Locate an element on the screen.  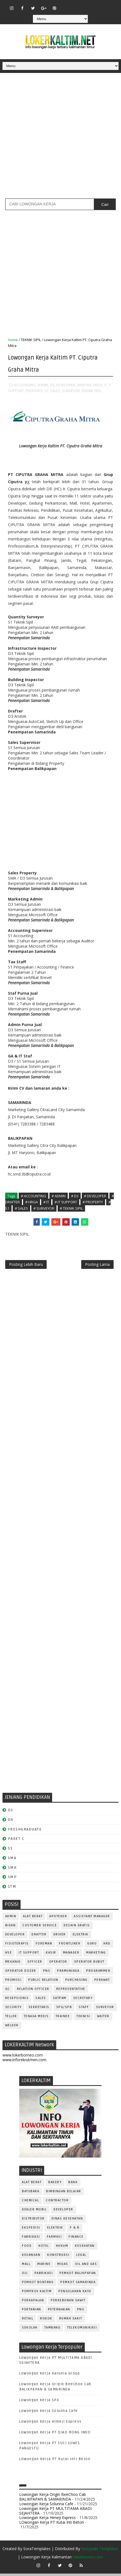
APOTEKER is located at coordinates (58, 1919).